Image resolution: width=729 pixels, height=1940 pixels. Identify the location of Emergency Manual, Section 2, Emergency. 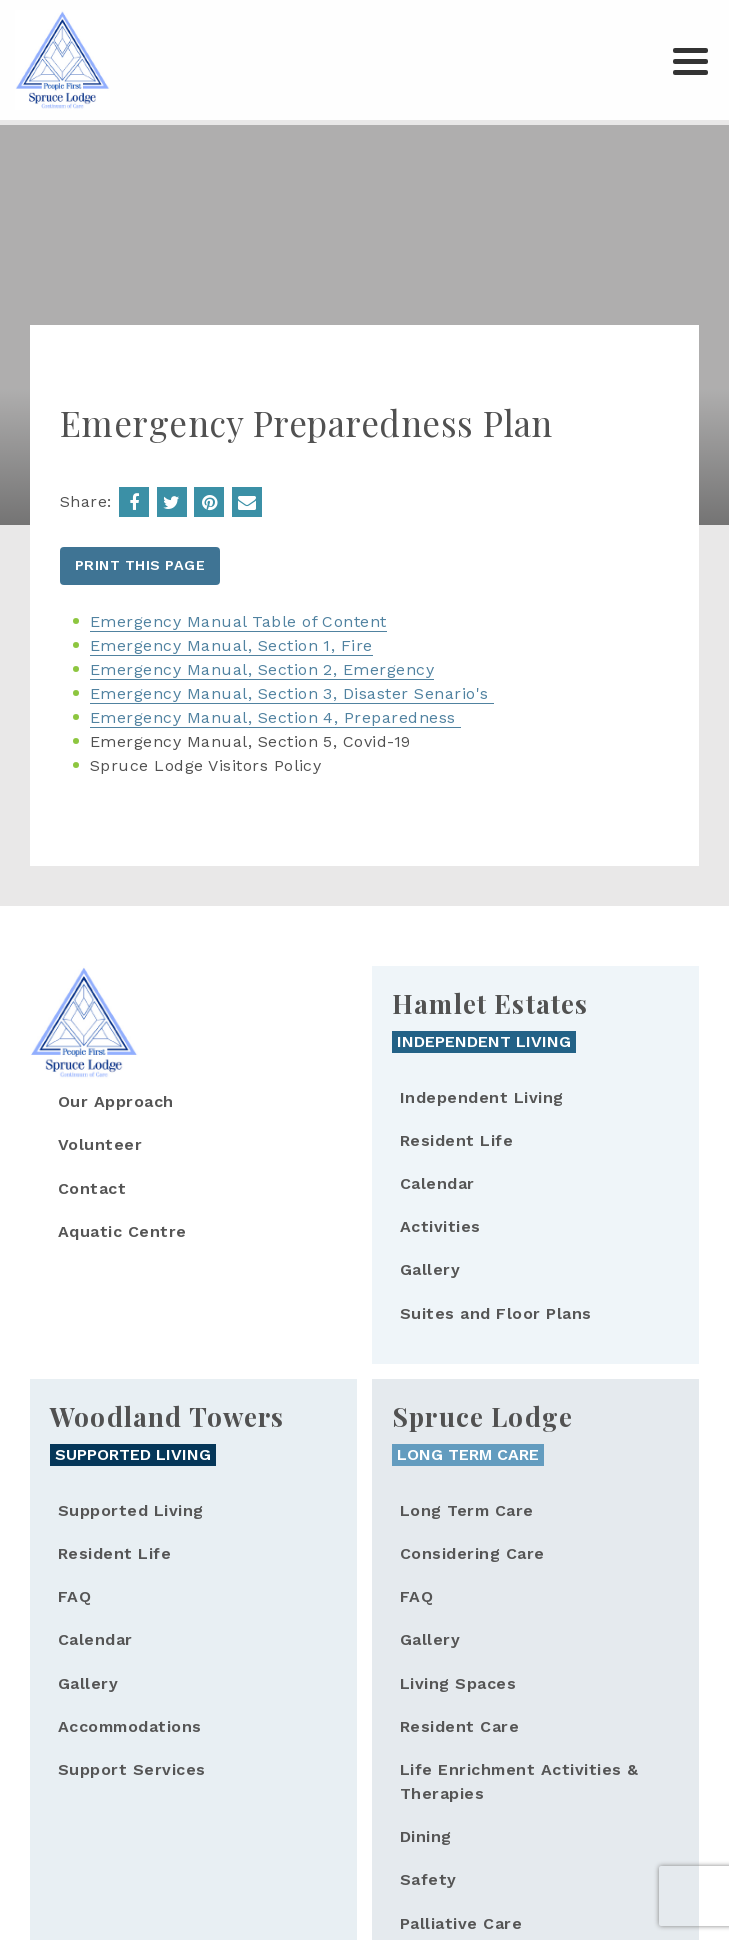
(262, 669).